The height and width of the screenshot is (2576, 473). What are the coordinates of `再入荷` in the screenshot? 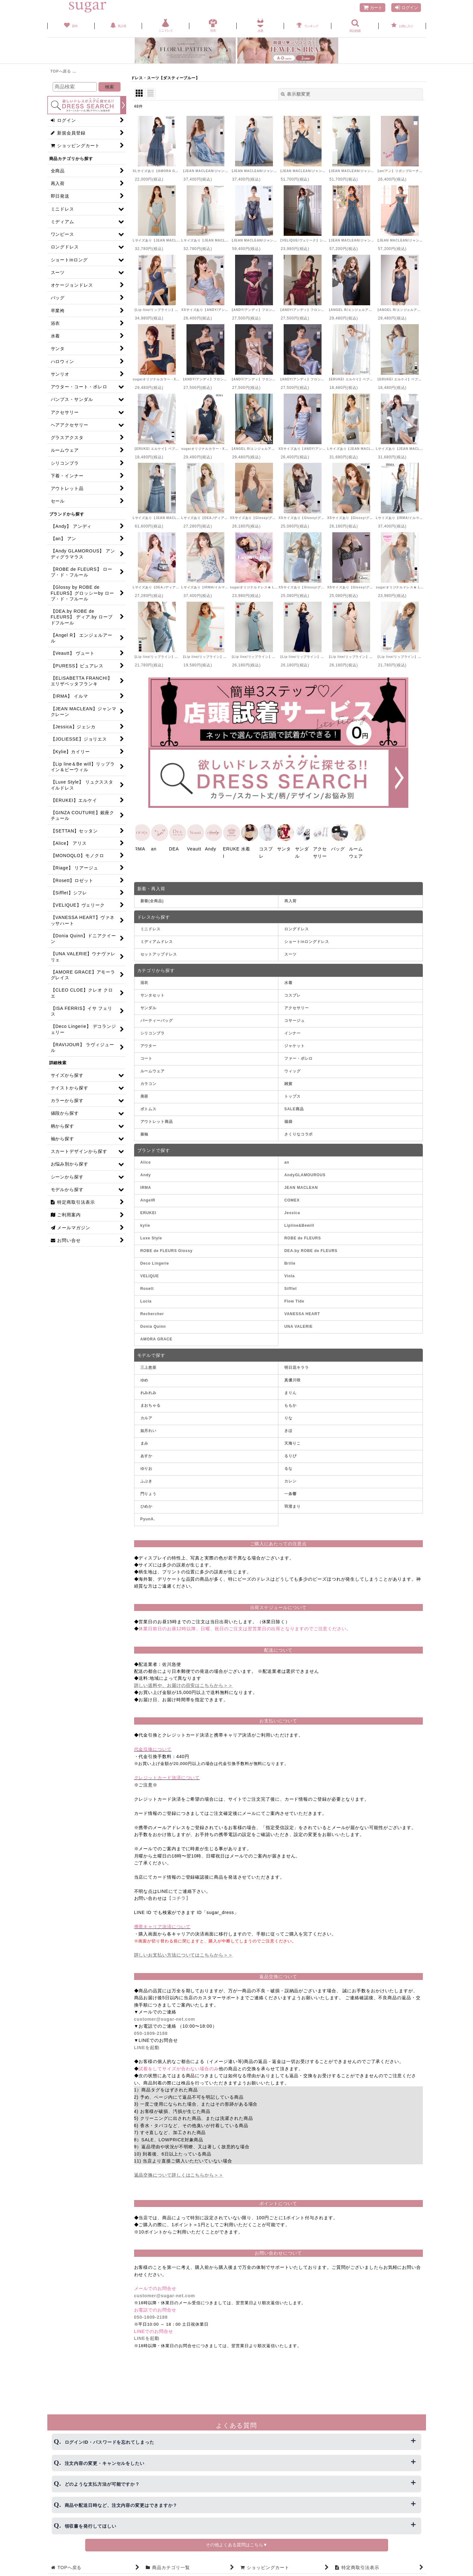 It's located at (290, 899).